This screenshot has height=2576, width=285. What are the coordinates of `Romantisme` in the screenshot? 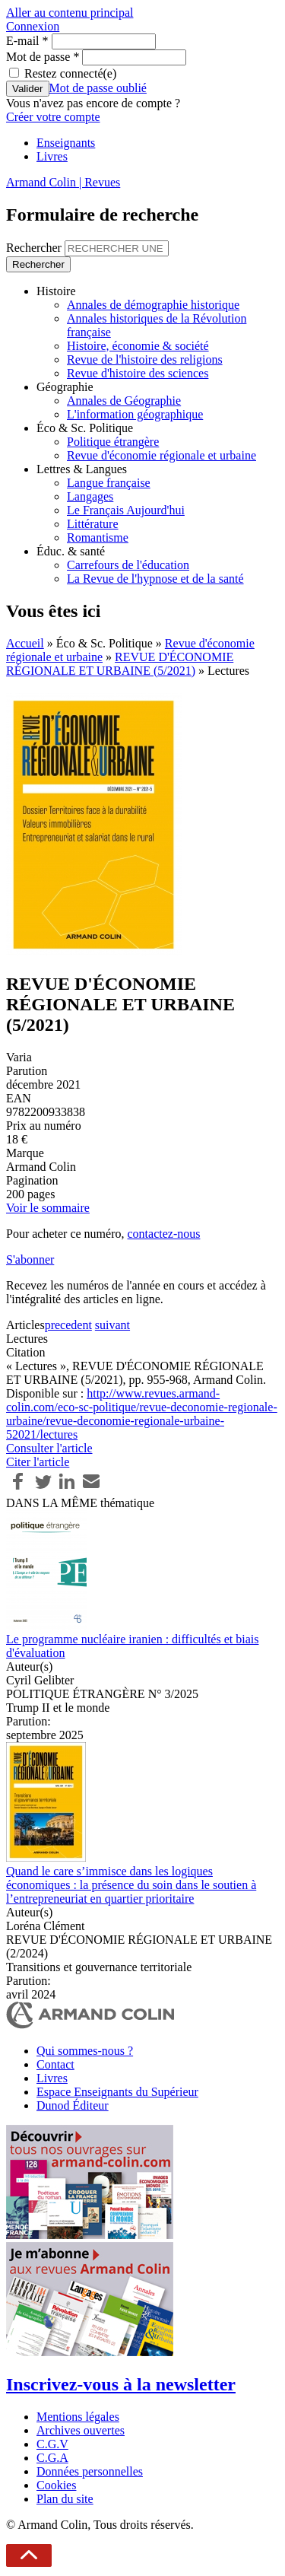 It's located at (97, 537).